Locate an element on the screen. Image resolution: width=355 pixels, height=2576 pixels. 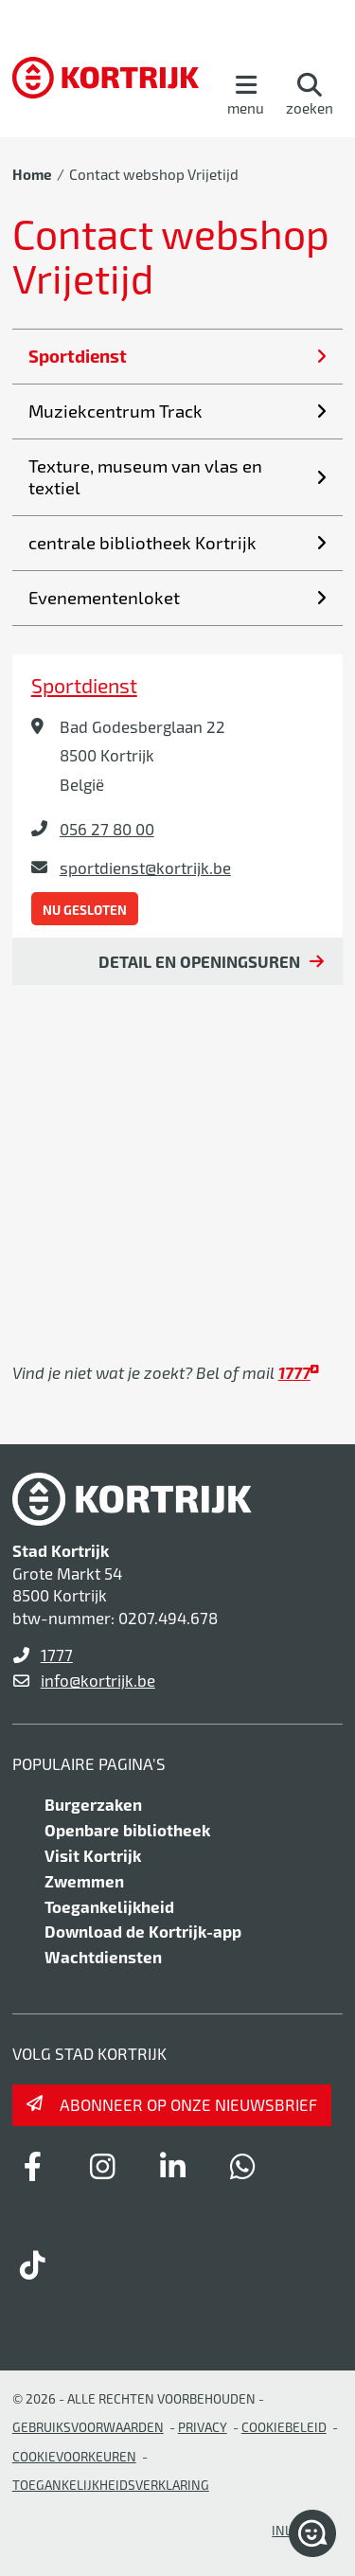
[Link to facebook] is located at coordinates (33, 2166).